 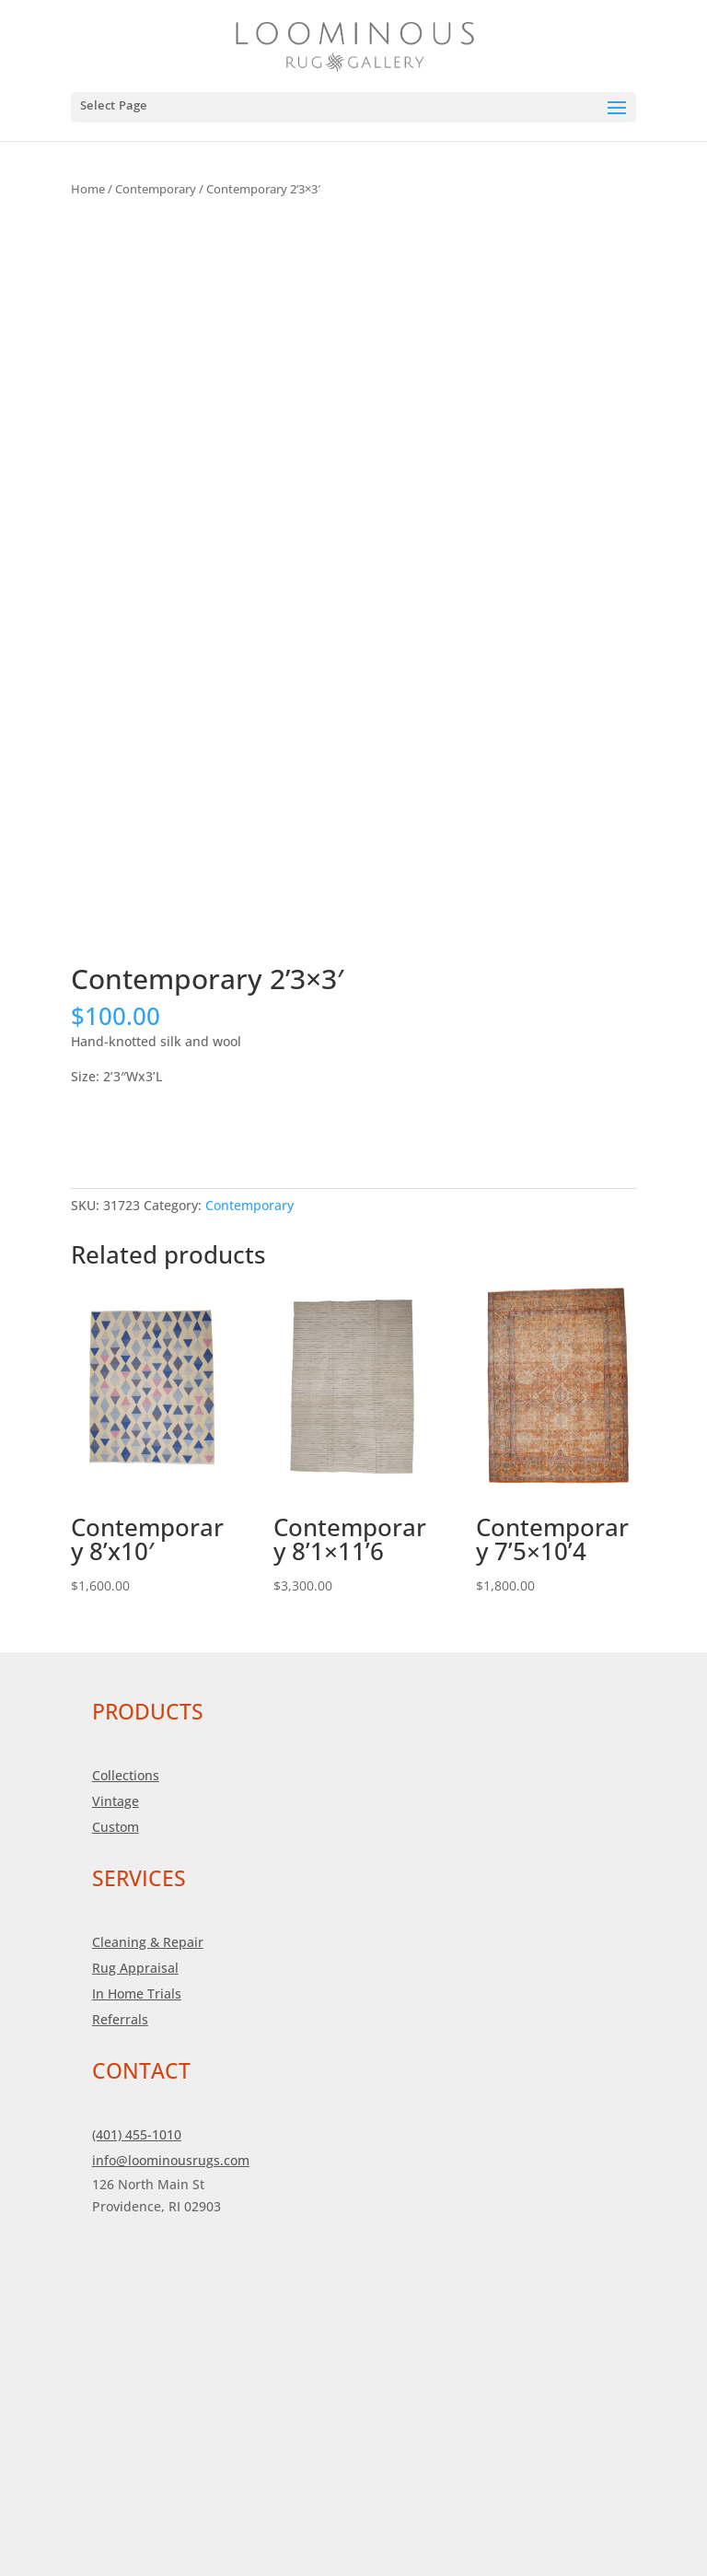 I want to click on Cleaning & Repair, so click(x=147, y=1942).